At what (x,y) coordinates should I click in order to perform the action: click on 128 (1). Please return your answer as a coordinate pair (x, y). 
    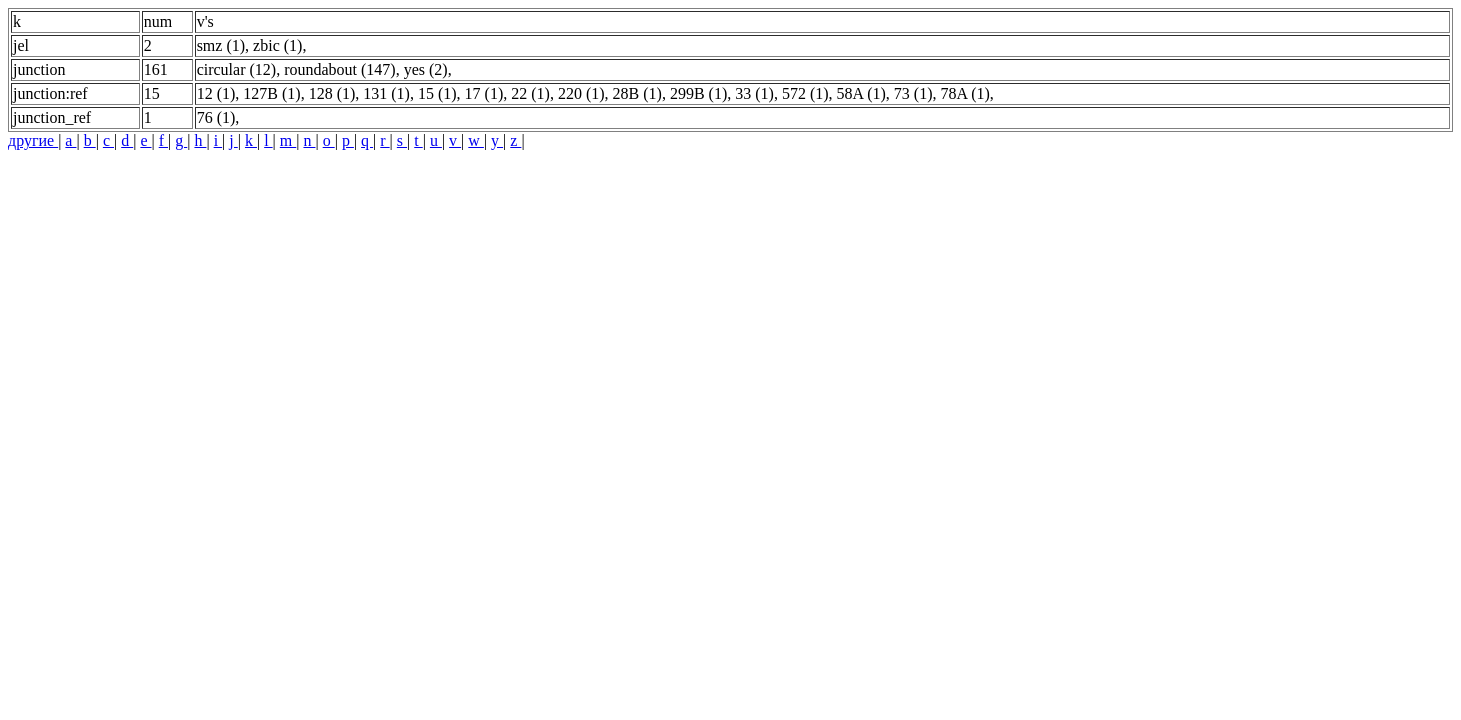
    Looking at the image, I should click on (332, 93).